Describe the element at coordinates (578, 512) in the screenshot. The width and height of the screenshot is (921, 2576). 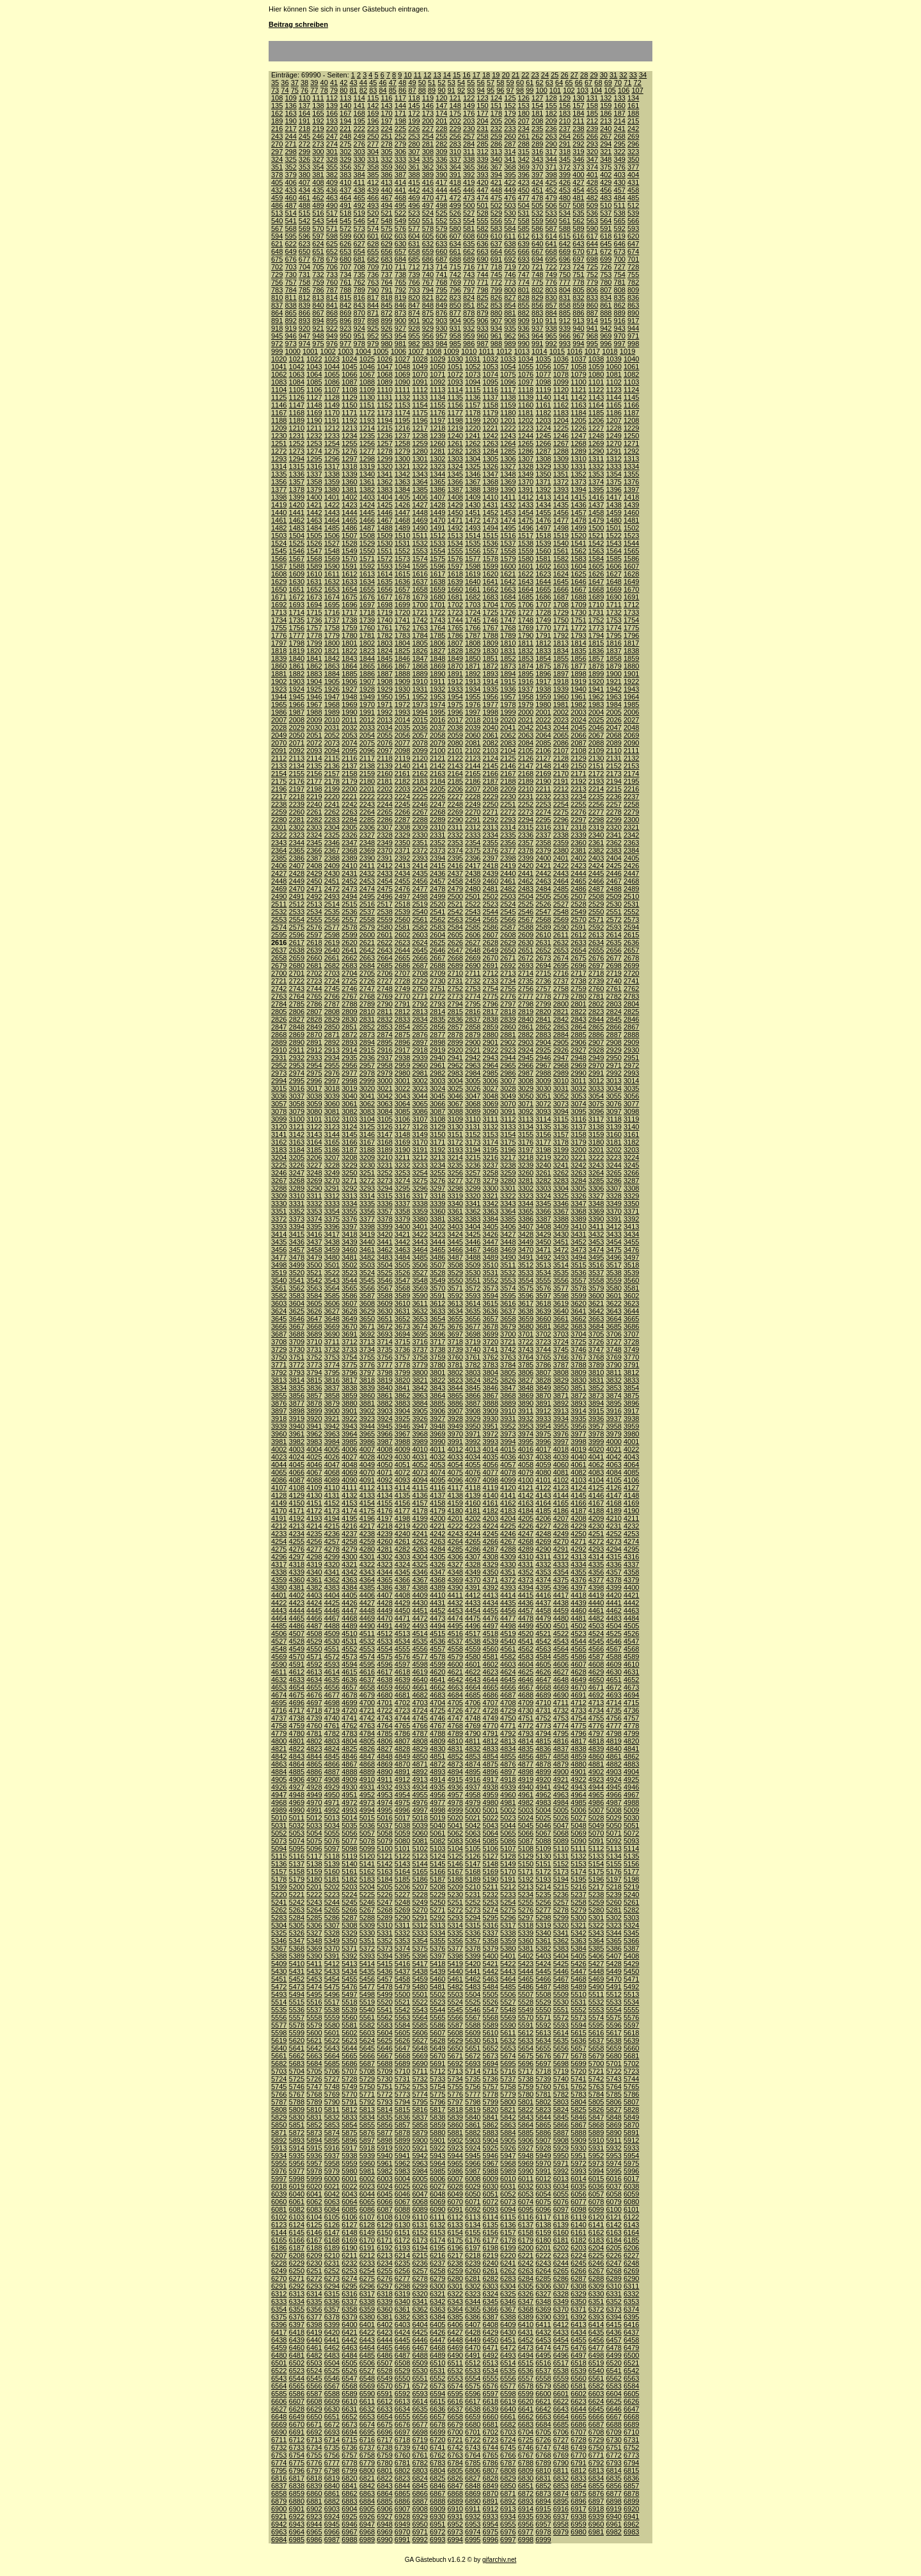
I see `1457` at that location.